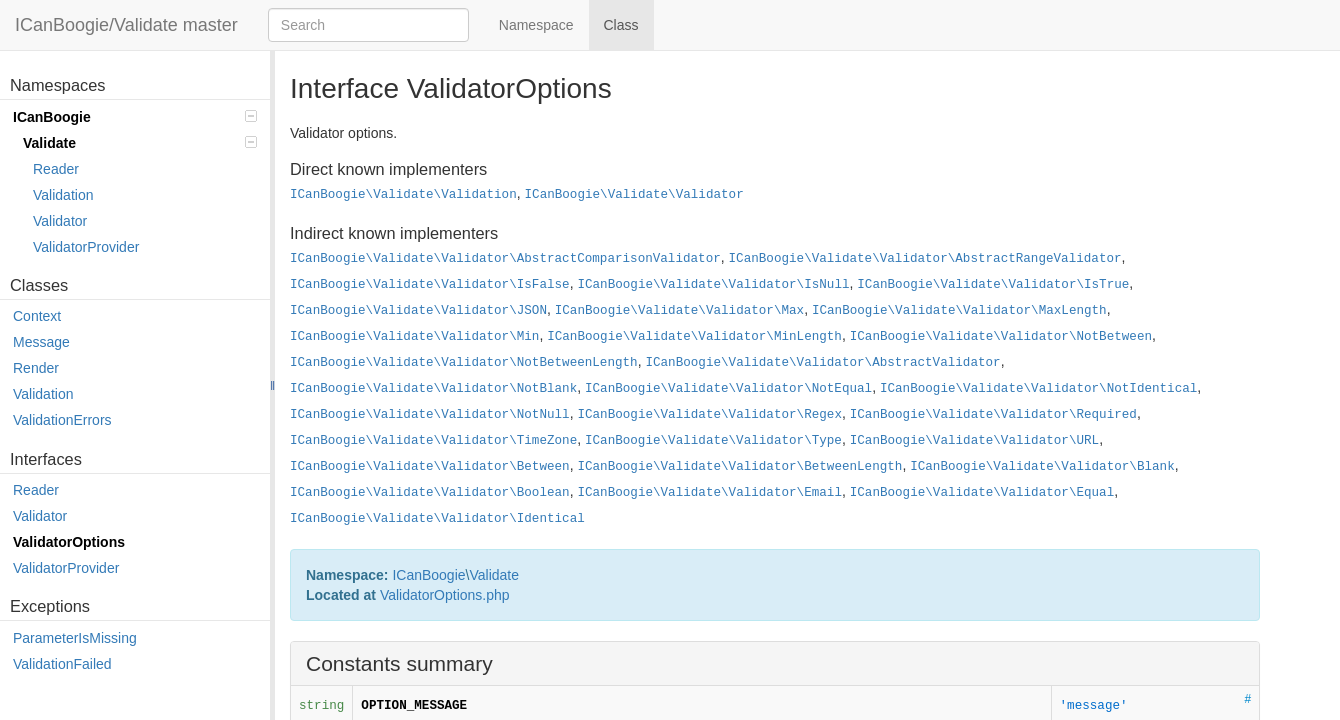  Describe the element at coordinates (140, 143) in the screenshot. I see `Validate` at that location.